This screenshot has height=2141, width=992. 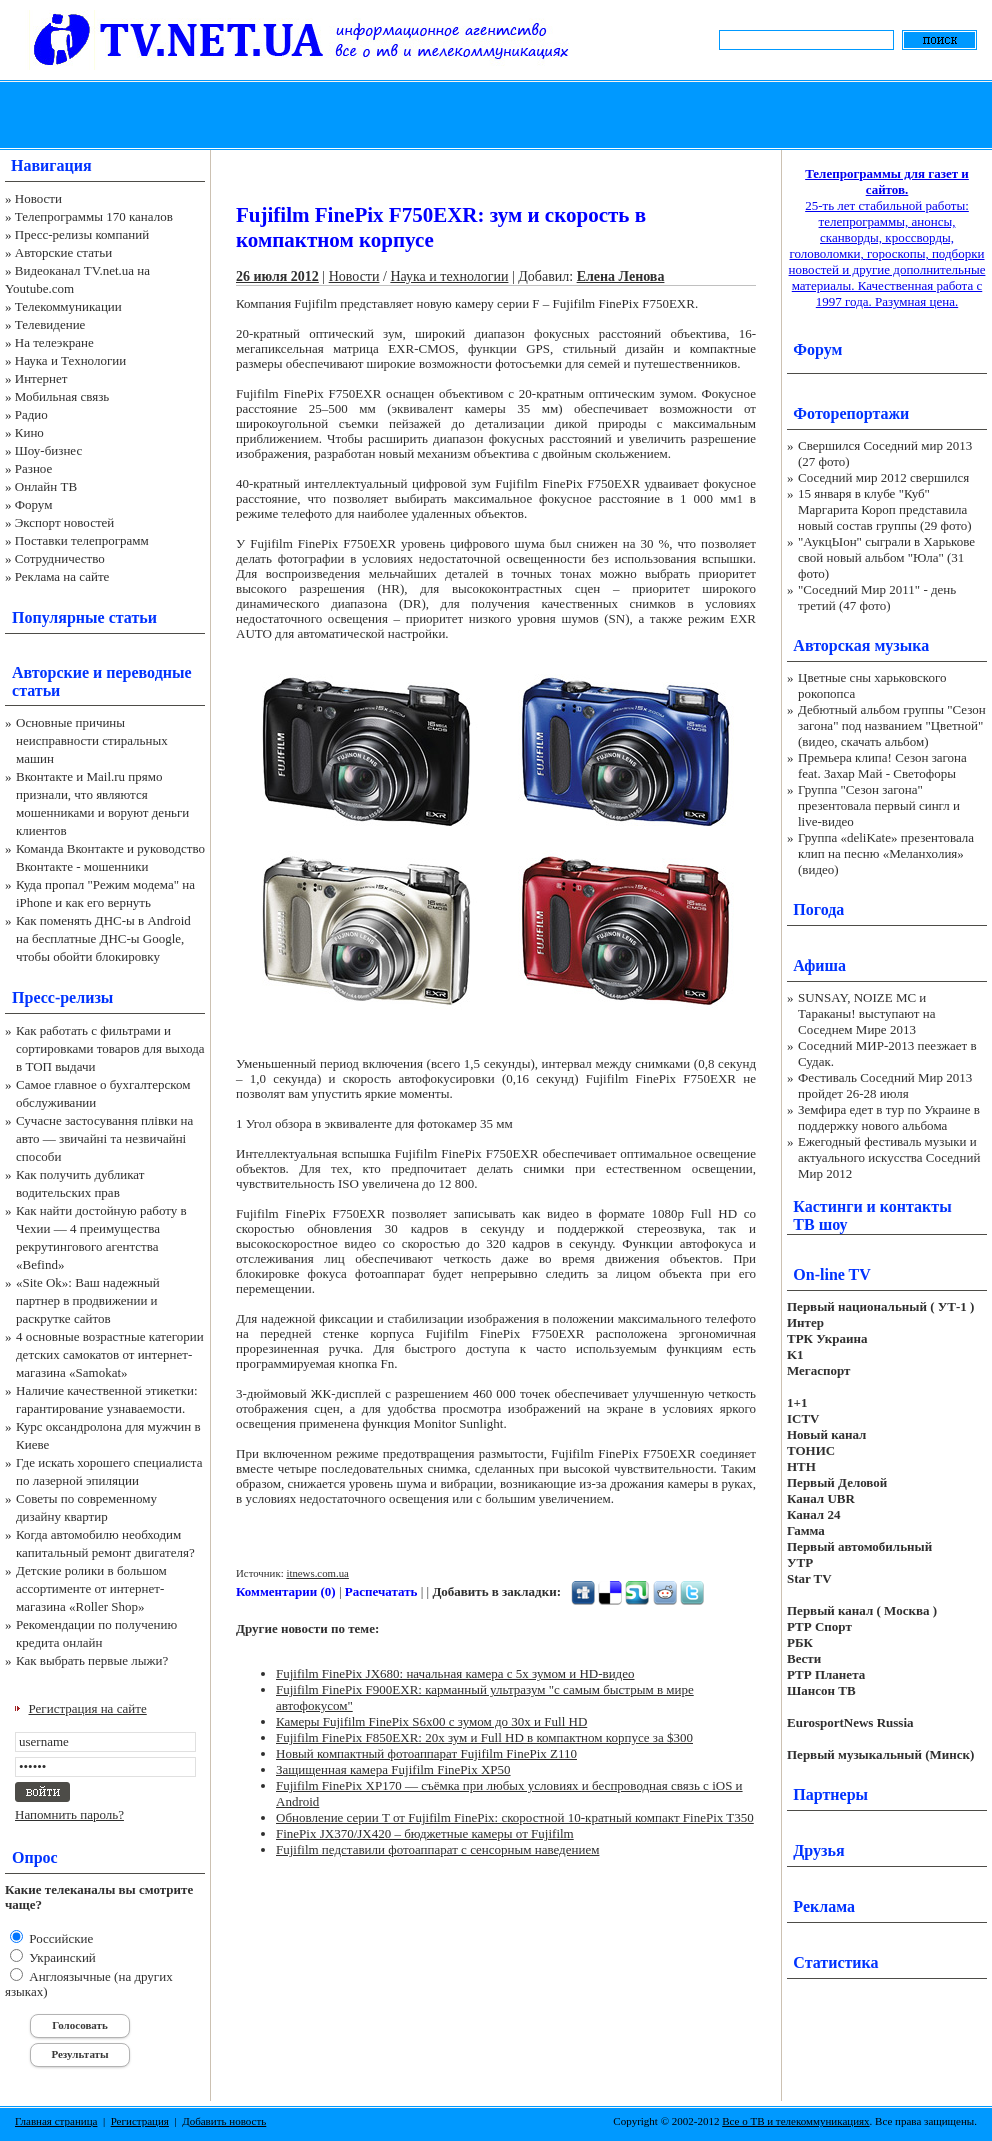 What do you see at coordinates (69, 1814) in the screenshot?
I see `Напомнить пароль?` at bounding box center [69, 1814].